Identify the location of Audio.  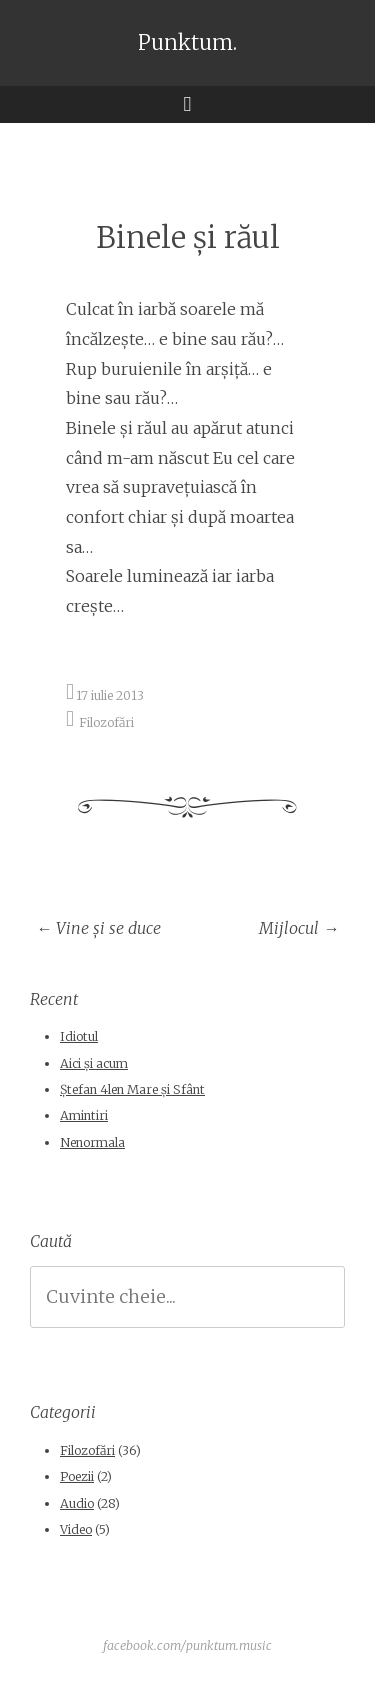
(77, 1503).